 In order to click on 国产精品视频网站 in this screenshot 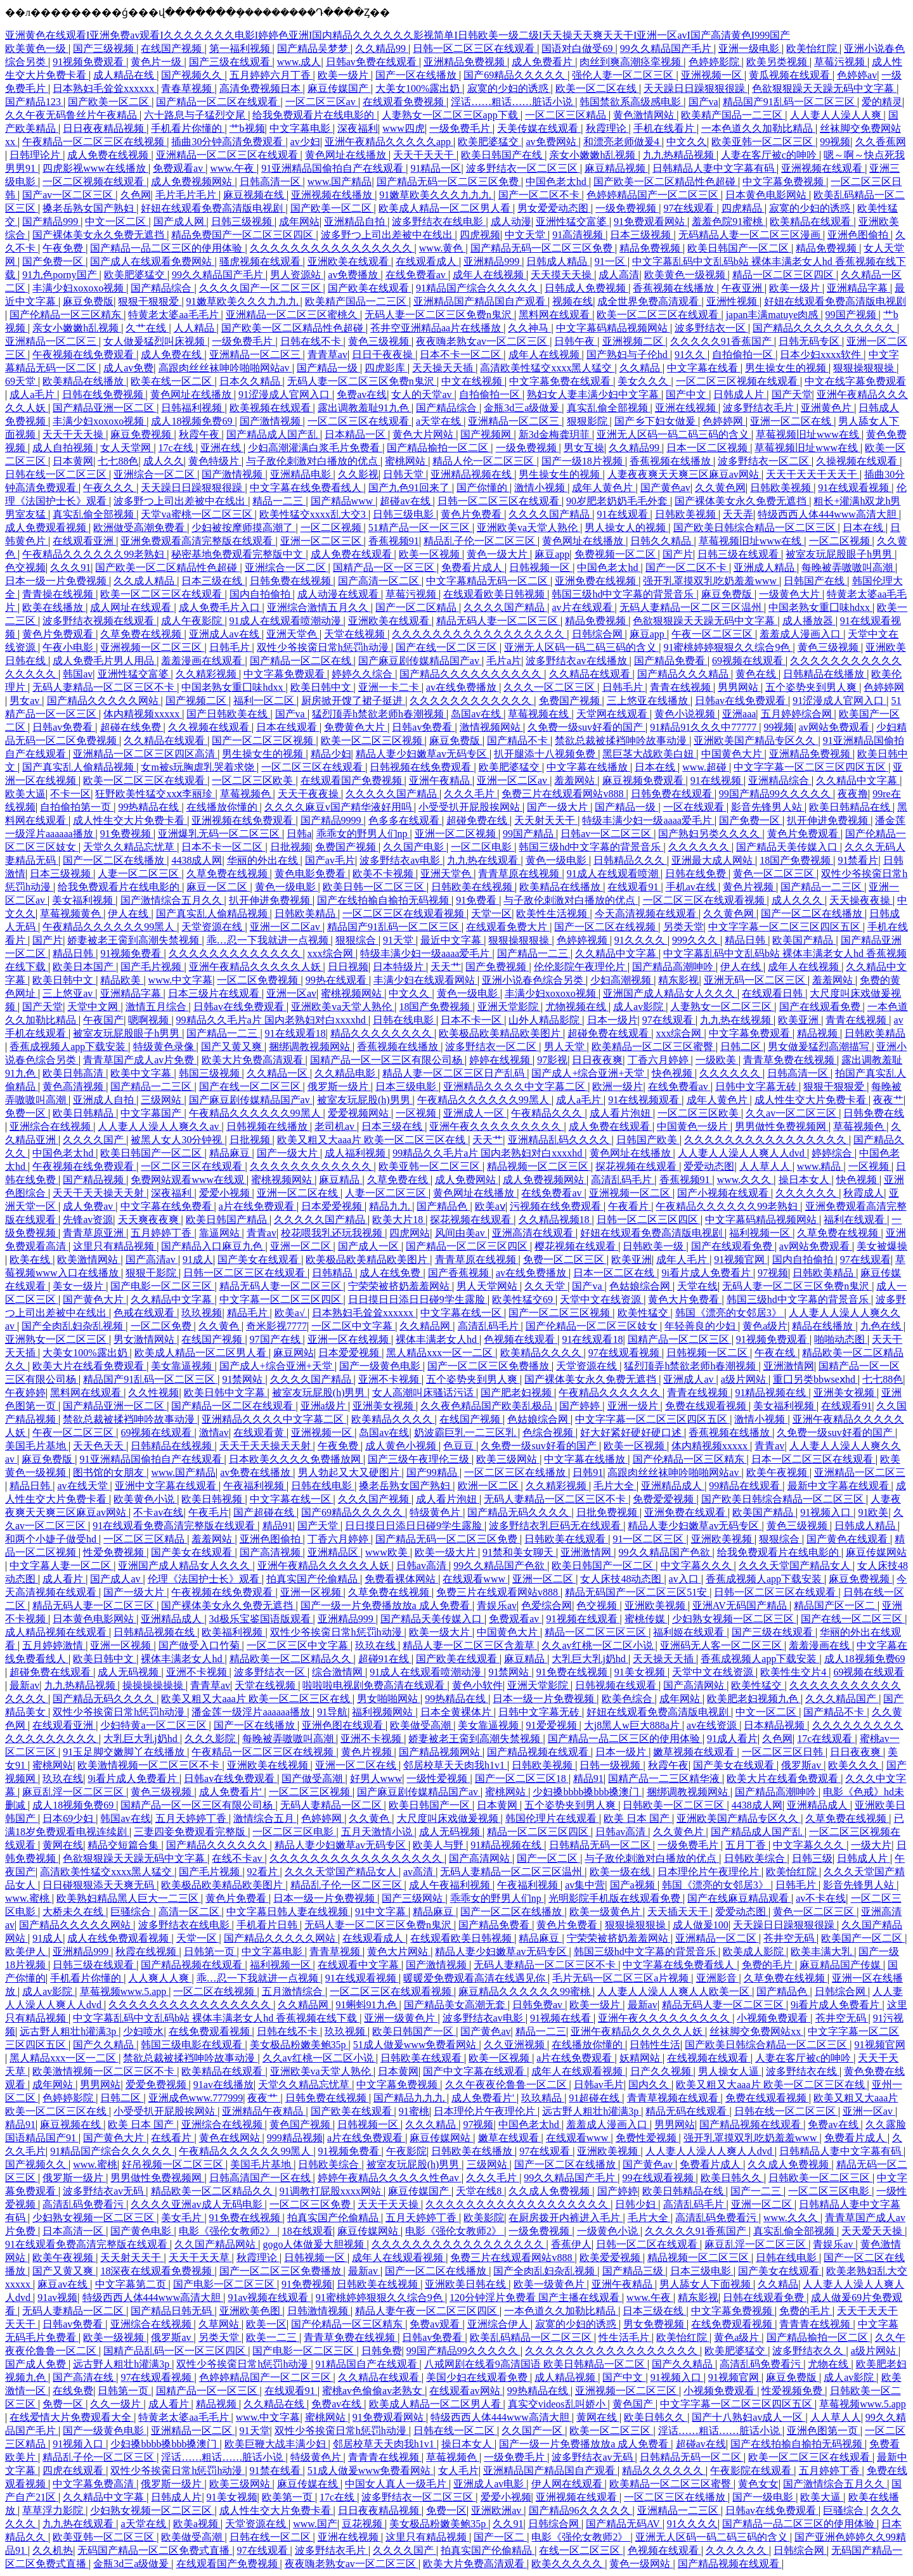, I will do `click(440, 1751)`.